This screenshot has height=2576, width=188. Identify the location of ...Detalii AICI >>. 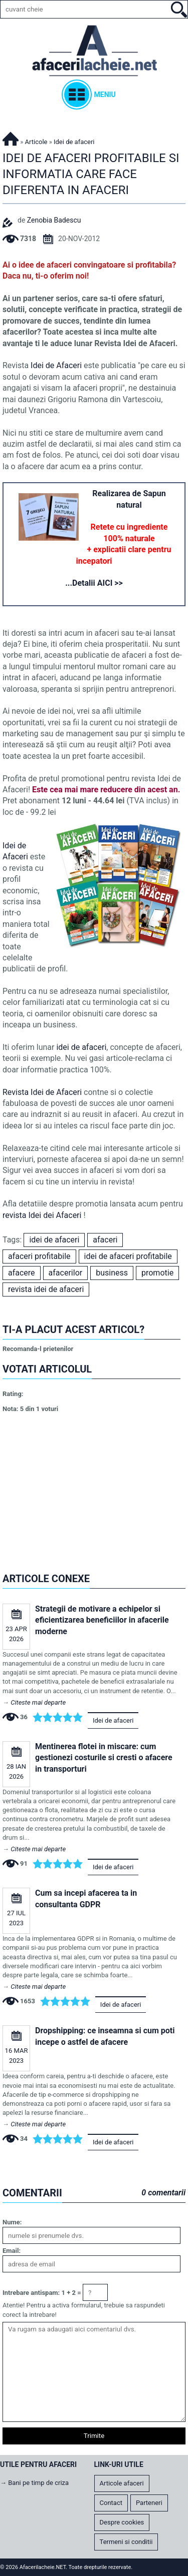
(94, 583).